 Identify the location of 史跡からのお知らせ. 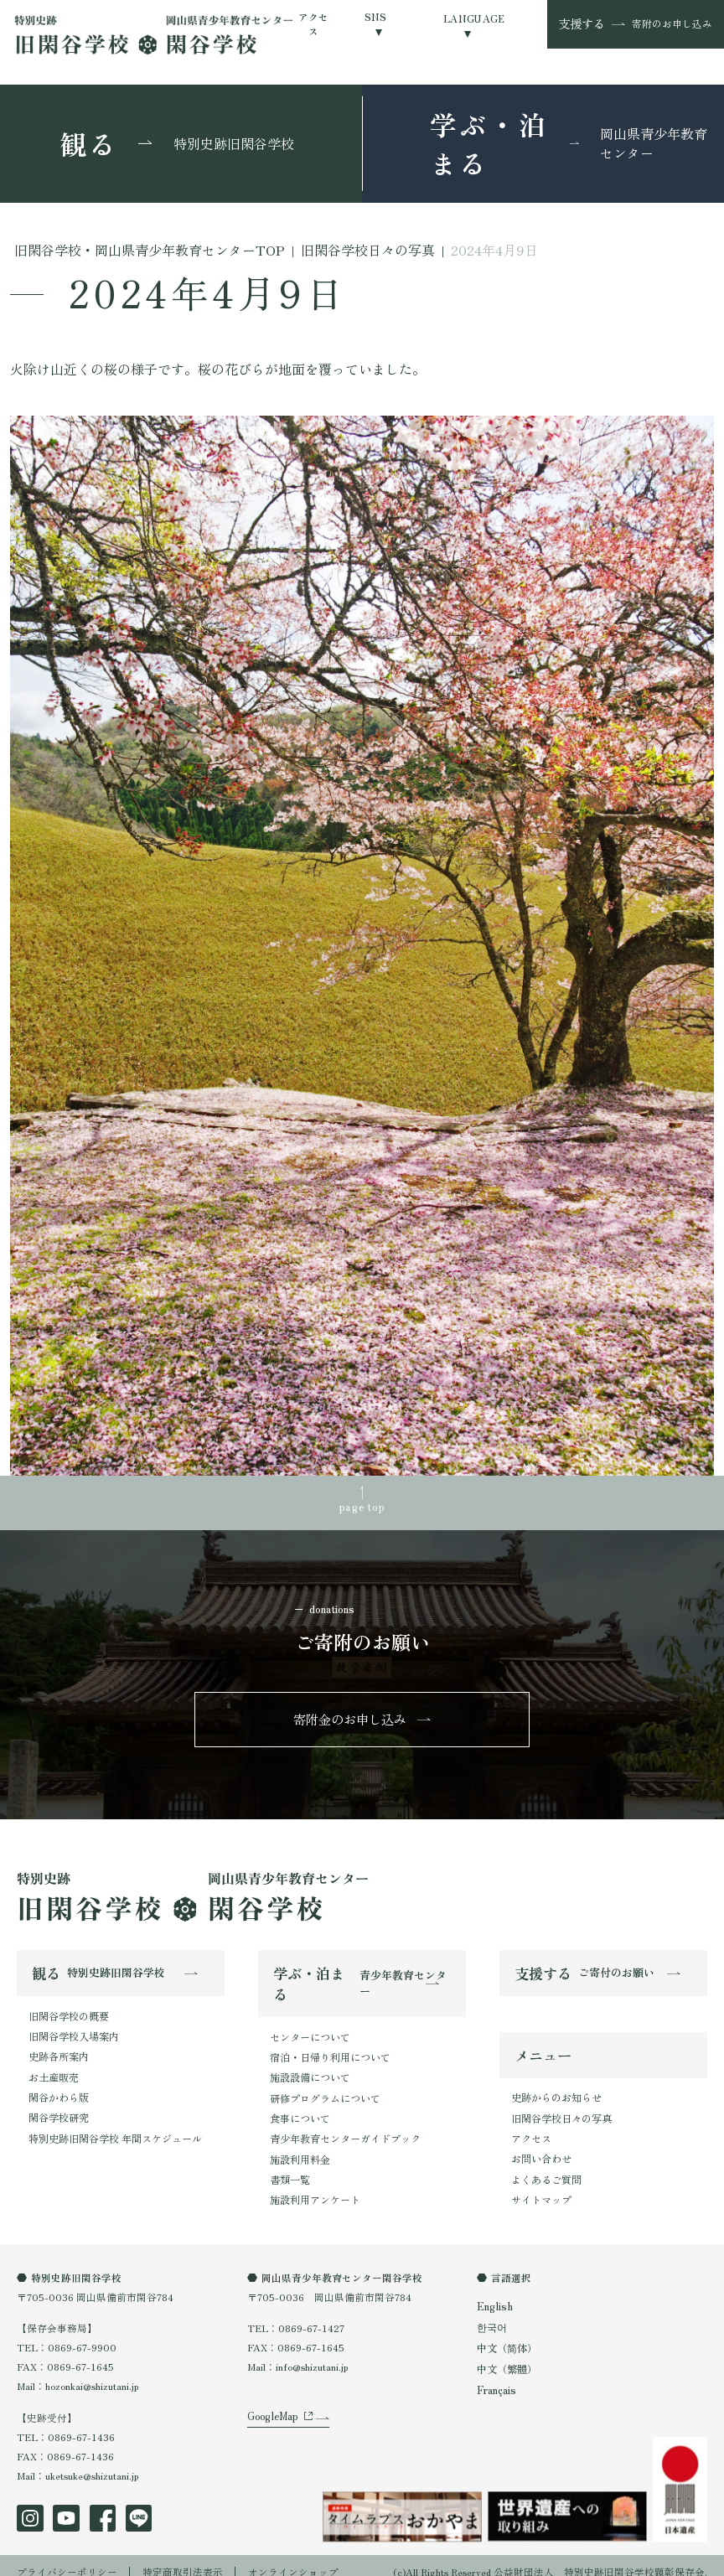
(556, 2092).